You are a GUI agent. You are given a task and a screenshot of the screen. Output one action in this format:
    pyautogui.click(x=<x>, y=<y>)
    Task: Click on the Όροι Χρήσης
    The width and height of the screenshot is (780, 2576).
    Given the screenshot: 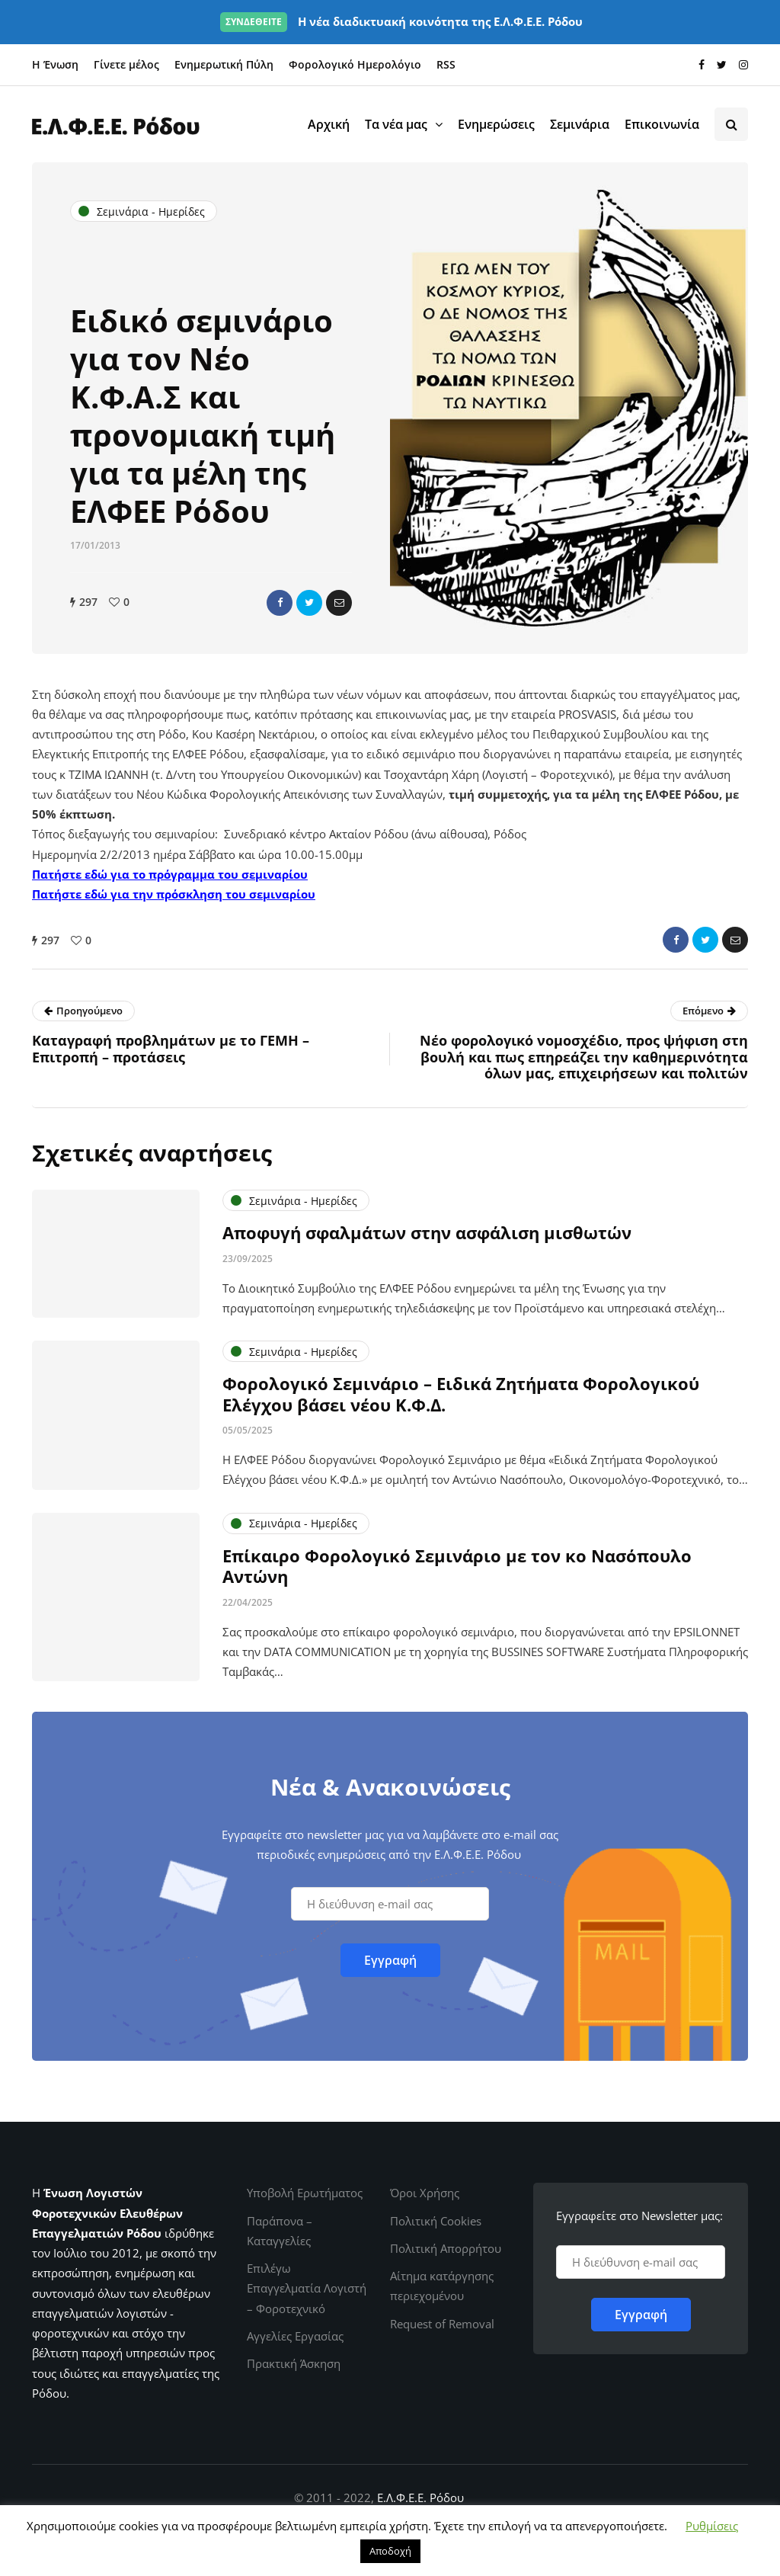 What is the action you would take?
    pyautogui.click(x=424, y=2192)
    